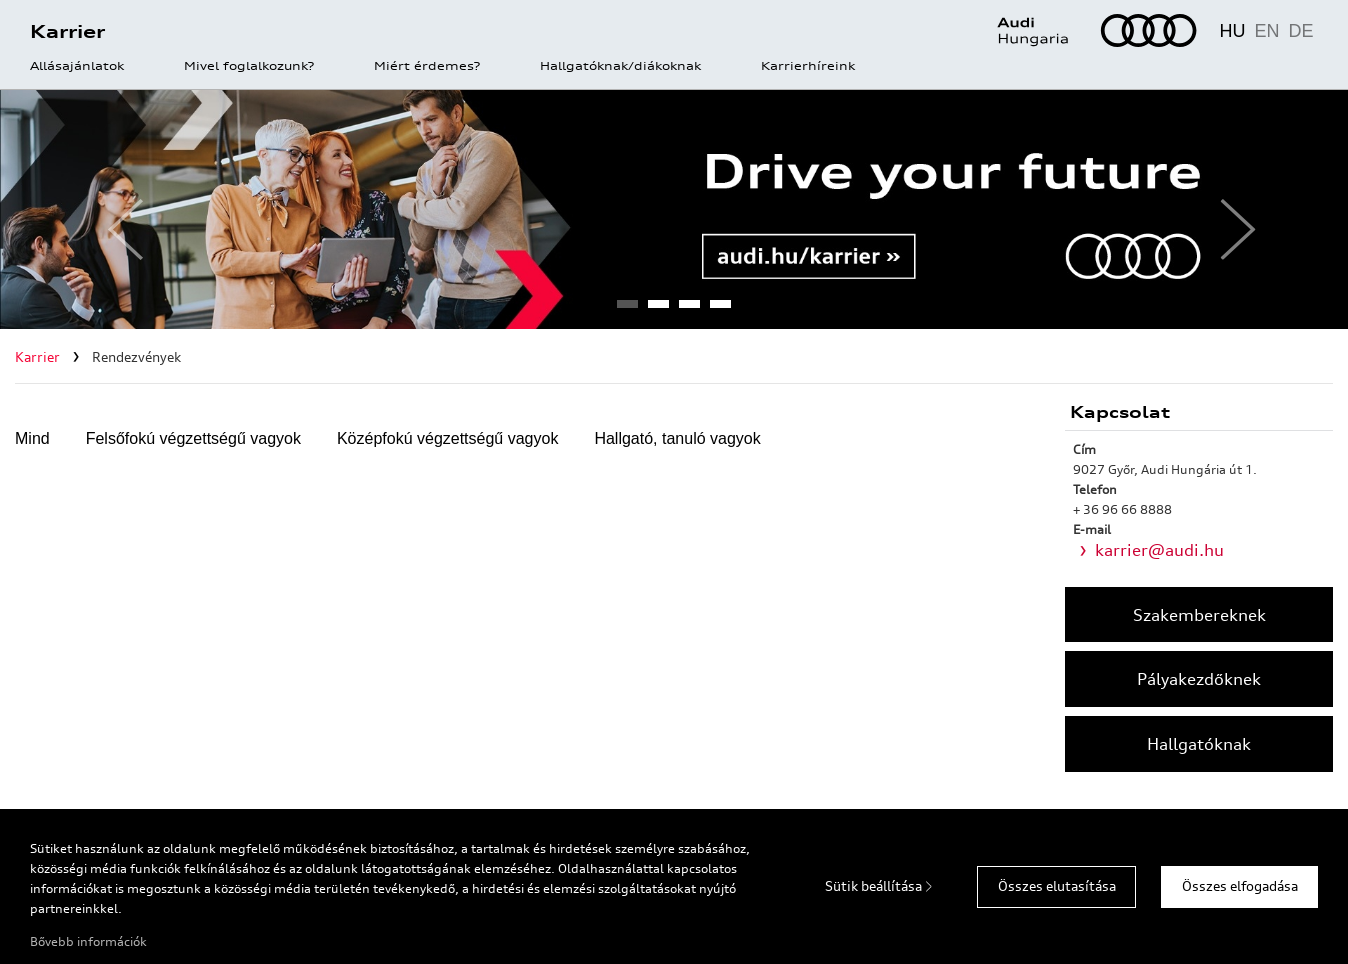  What do you see at coordinates (674, 209) in the screenshot?
I see `[tabpanel]` at bounding box center [674, 209].